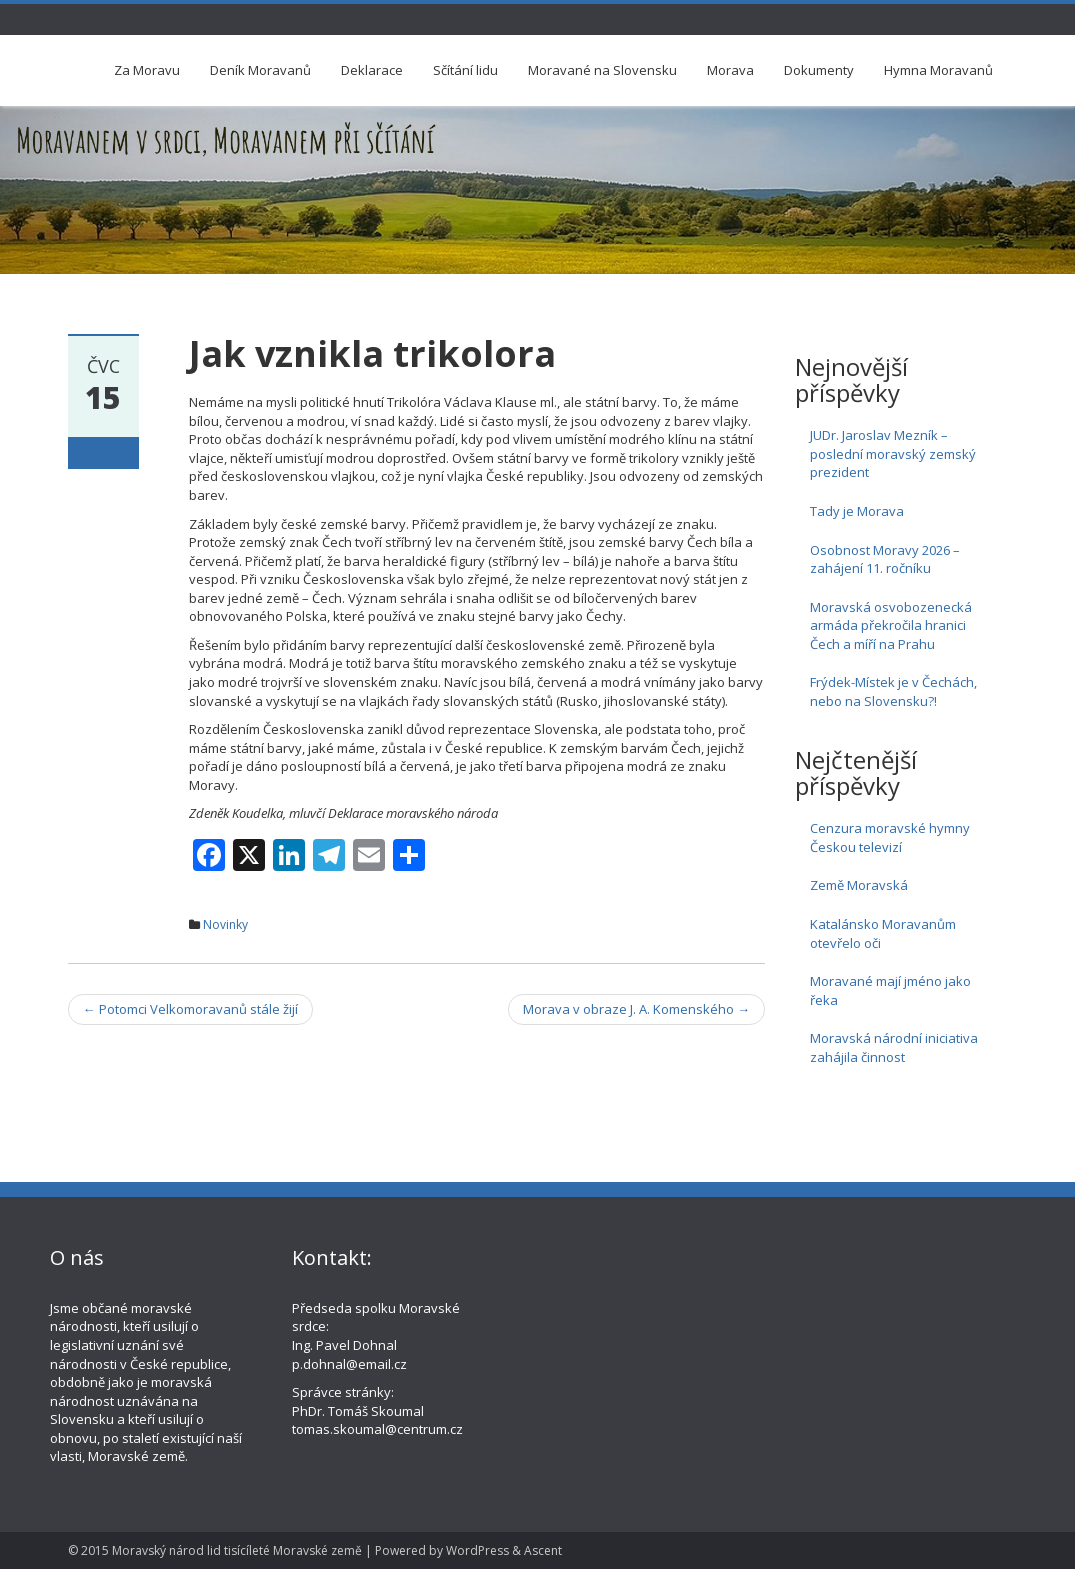 The height and width of the screenshot is (1569, 1075). Describe the element at coordinates (730, 70) in the screenshot. I see `Morava` at that location.